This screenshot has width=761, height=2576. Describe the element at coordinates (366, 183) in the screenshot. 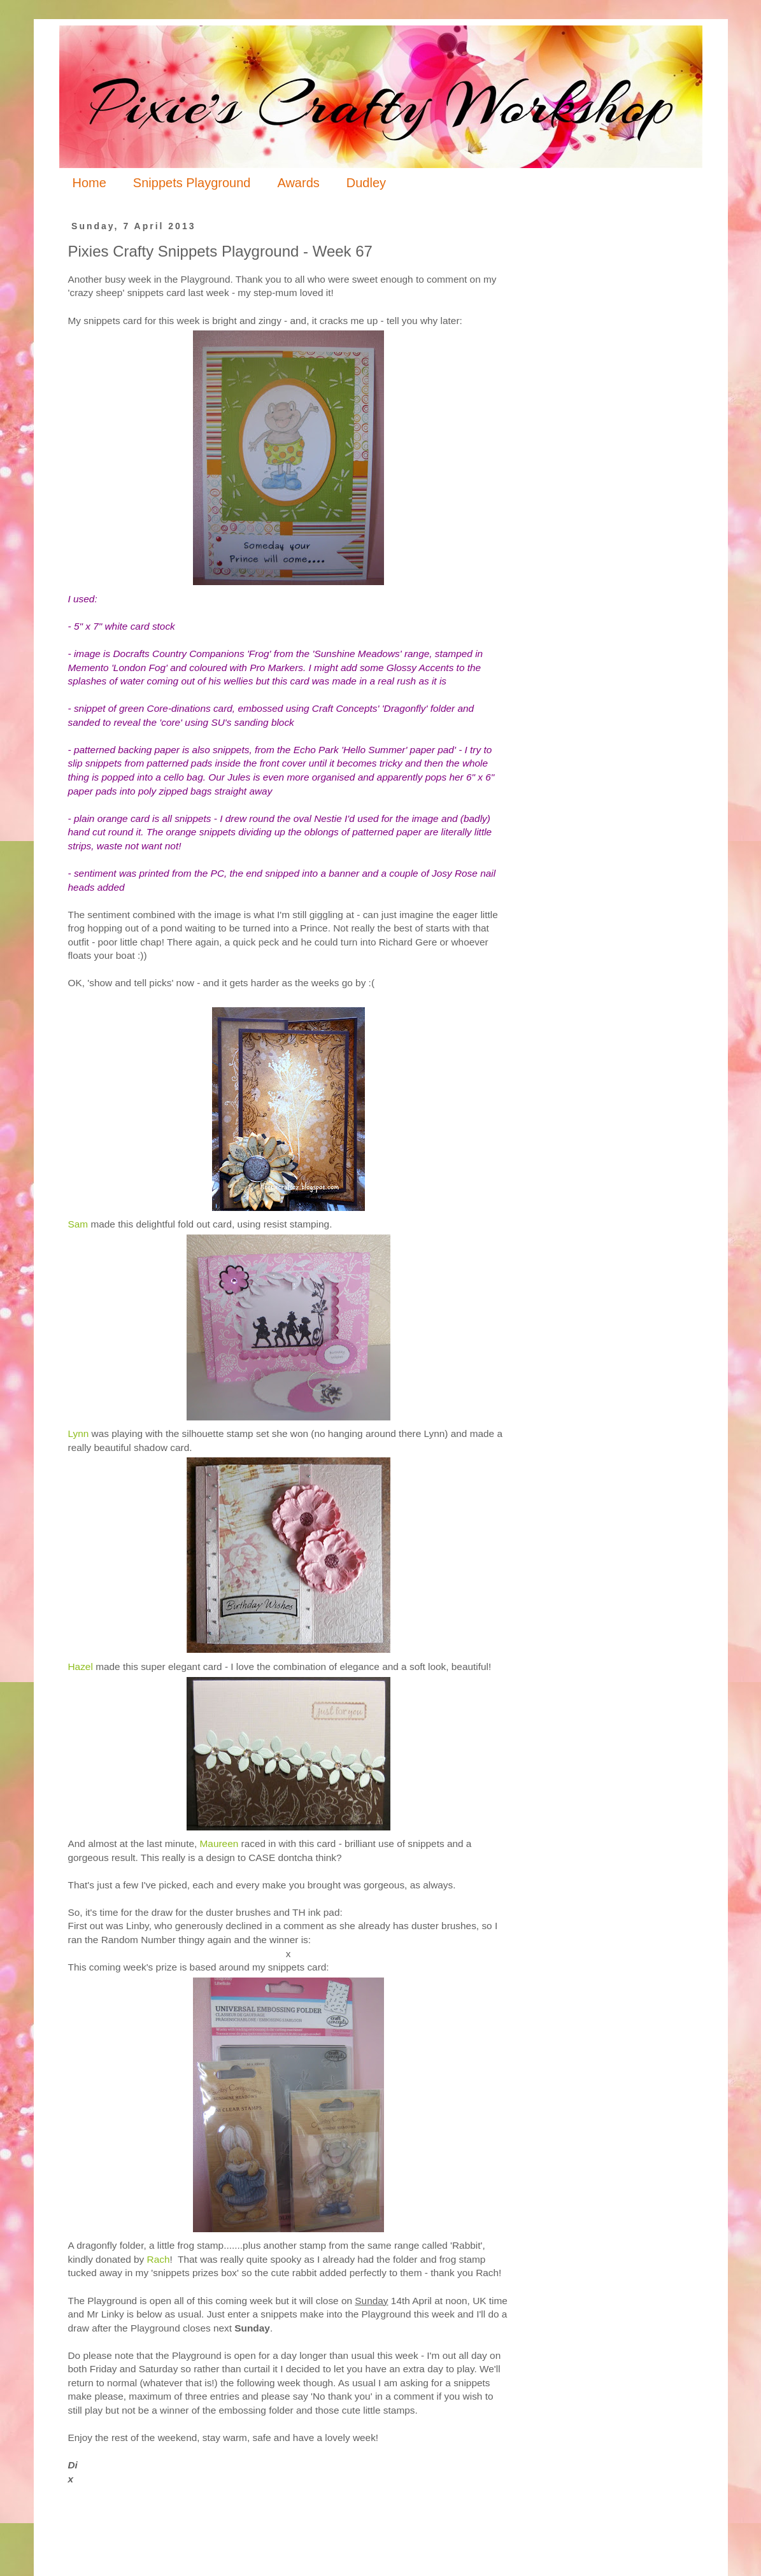

I see `Dudley` at that location.